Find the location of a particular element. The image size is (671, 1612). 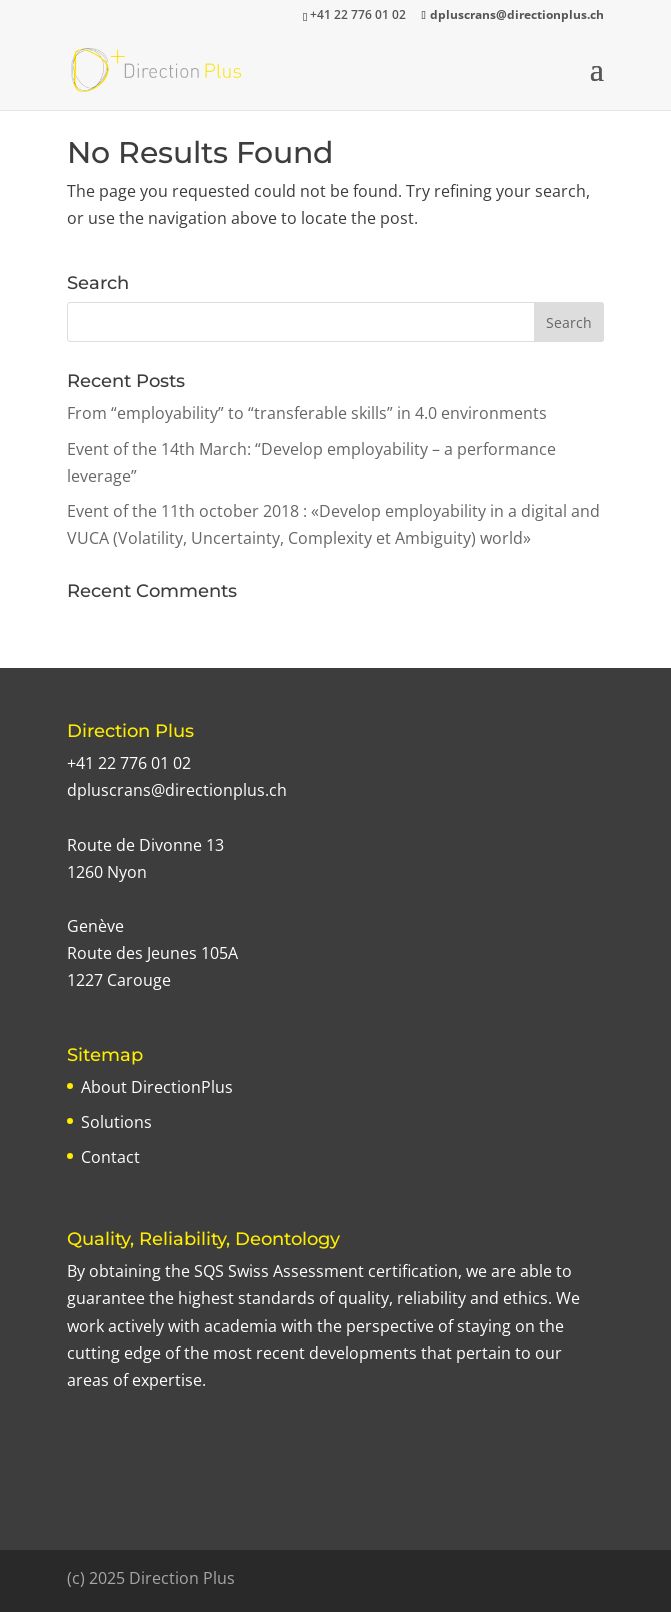

Solutions is located at coordinates (116, 1122).